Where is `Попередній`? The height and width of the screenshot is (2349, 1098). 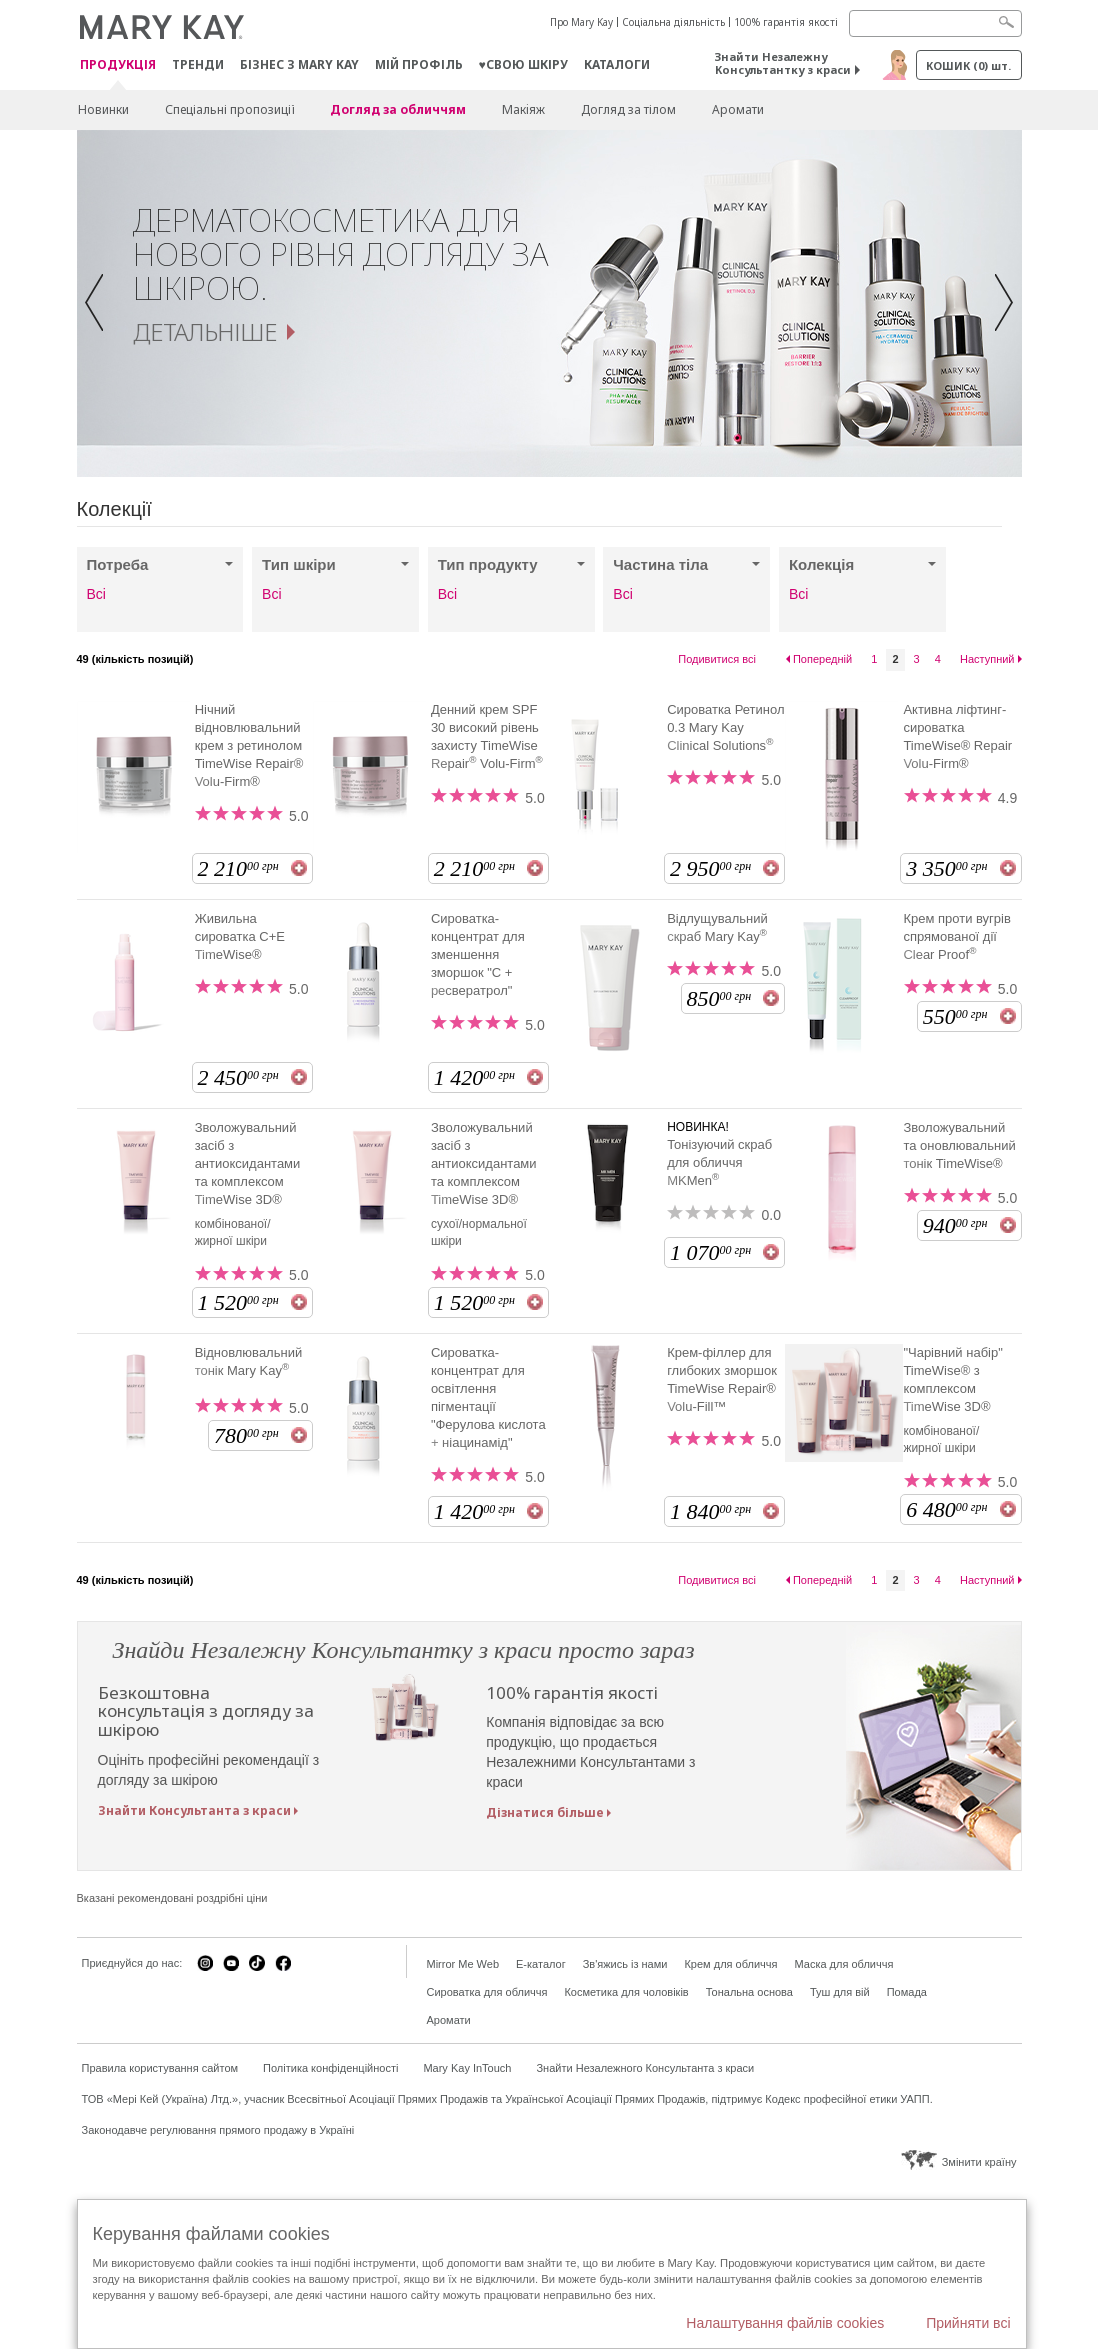 Попередній is located at coordinates (822, 659).